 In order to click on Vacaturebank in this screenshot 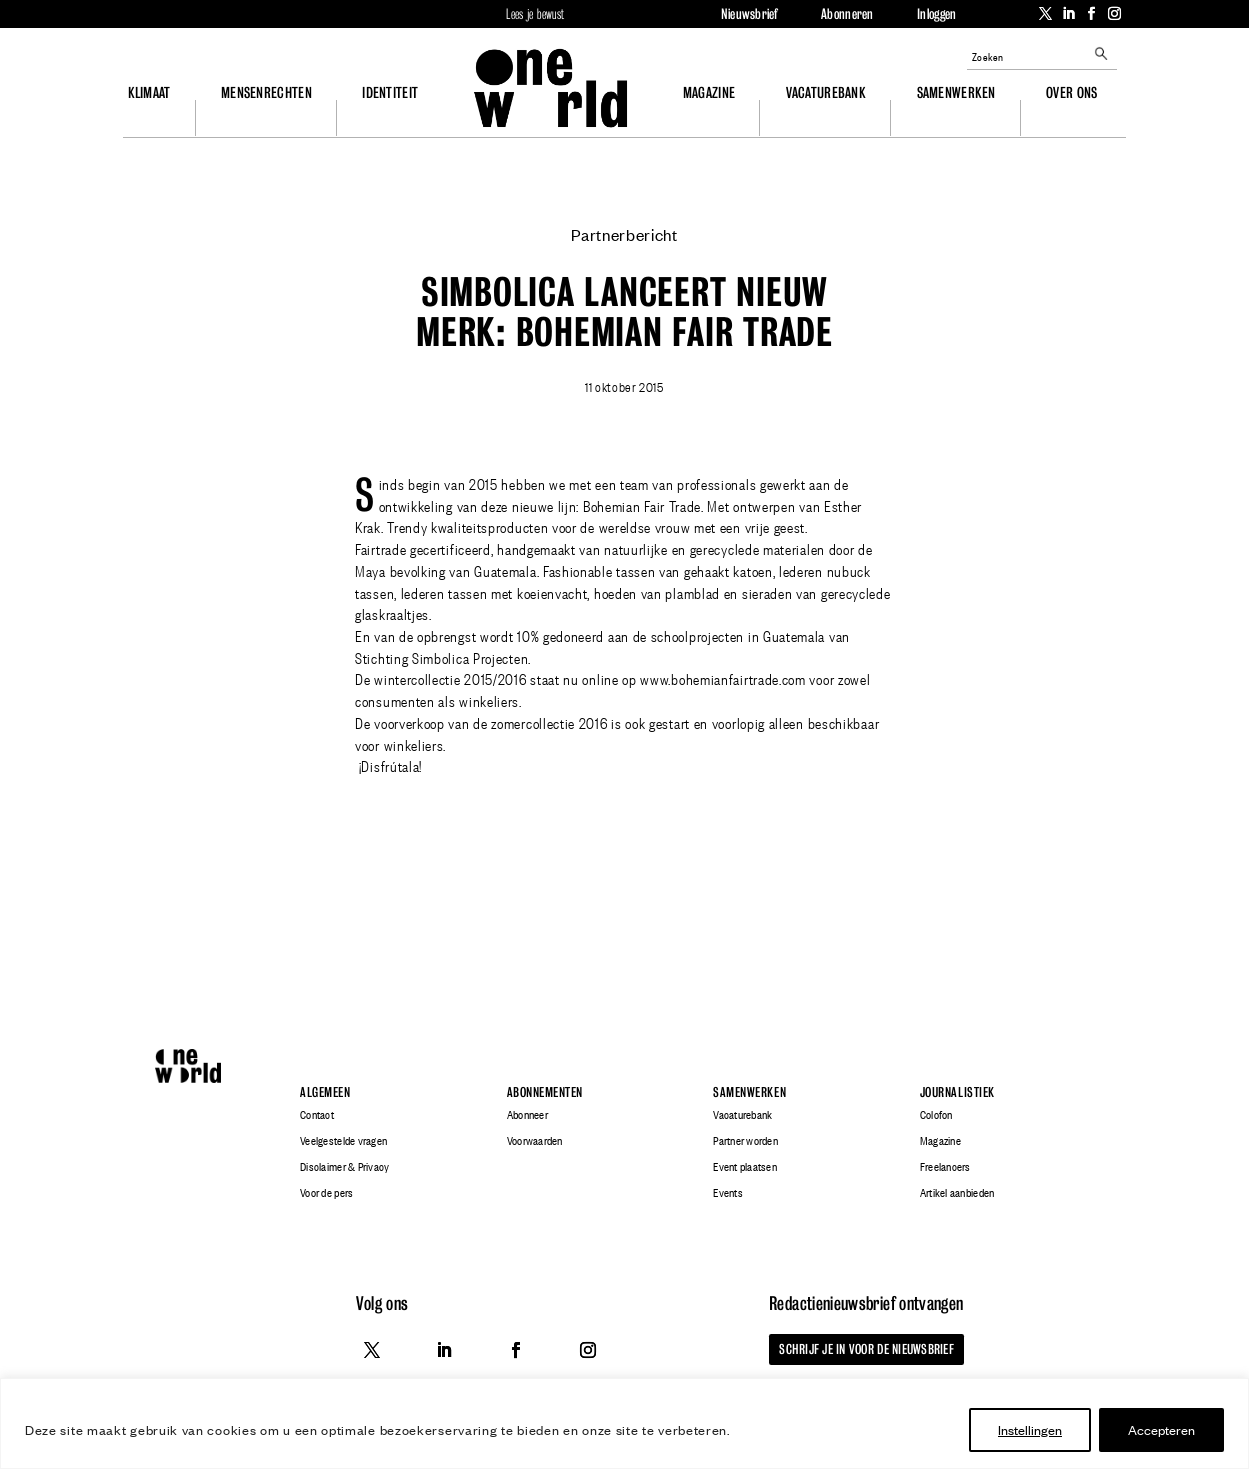, I will do `click(826, 92)`.